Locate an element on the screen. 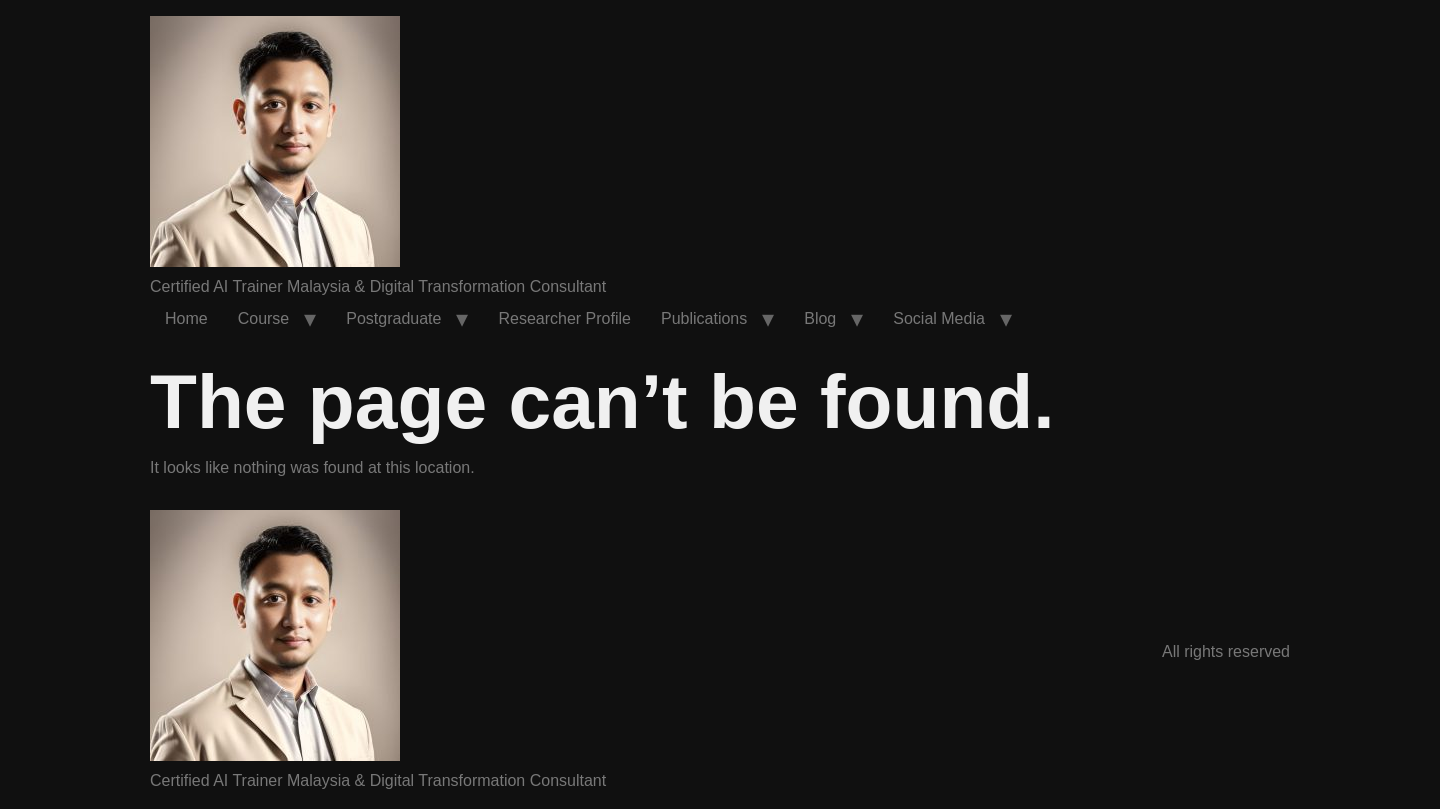  Researcher Profile is located at coordinates (564, 318).